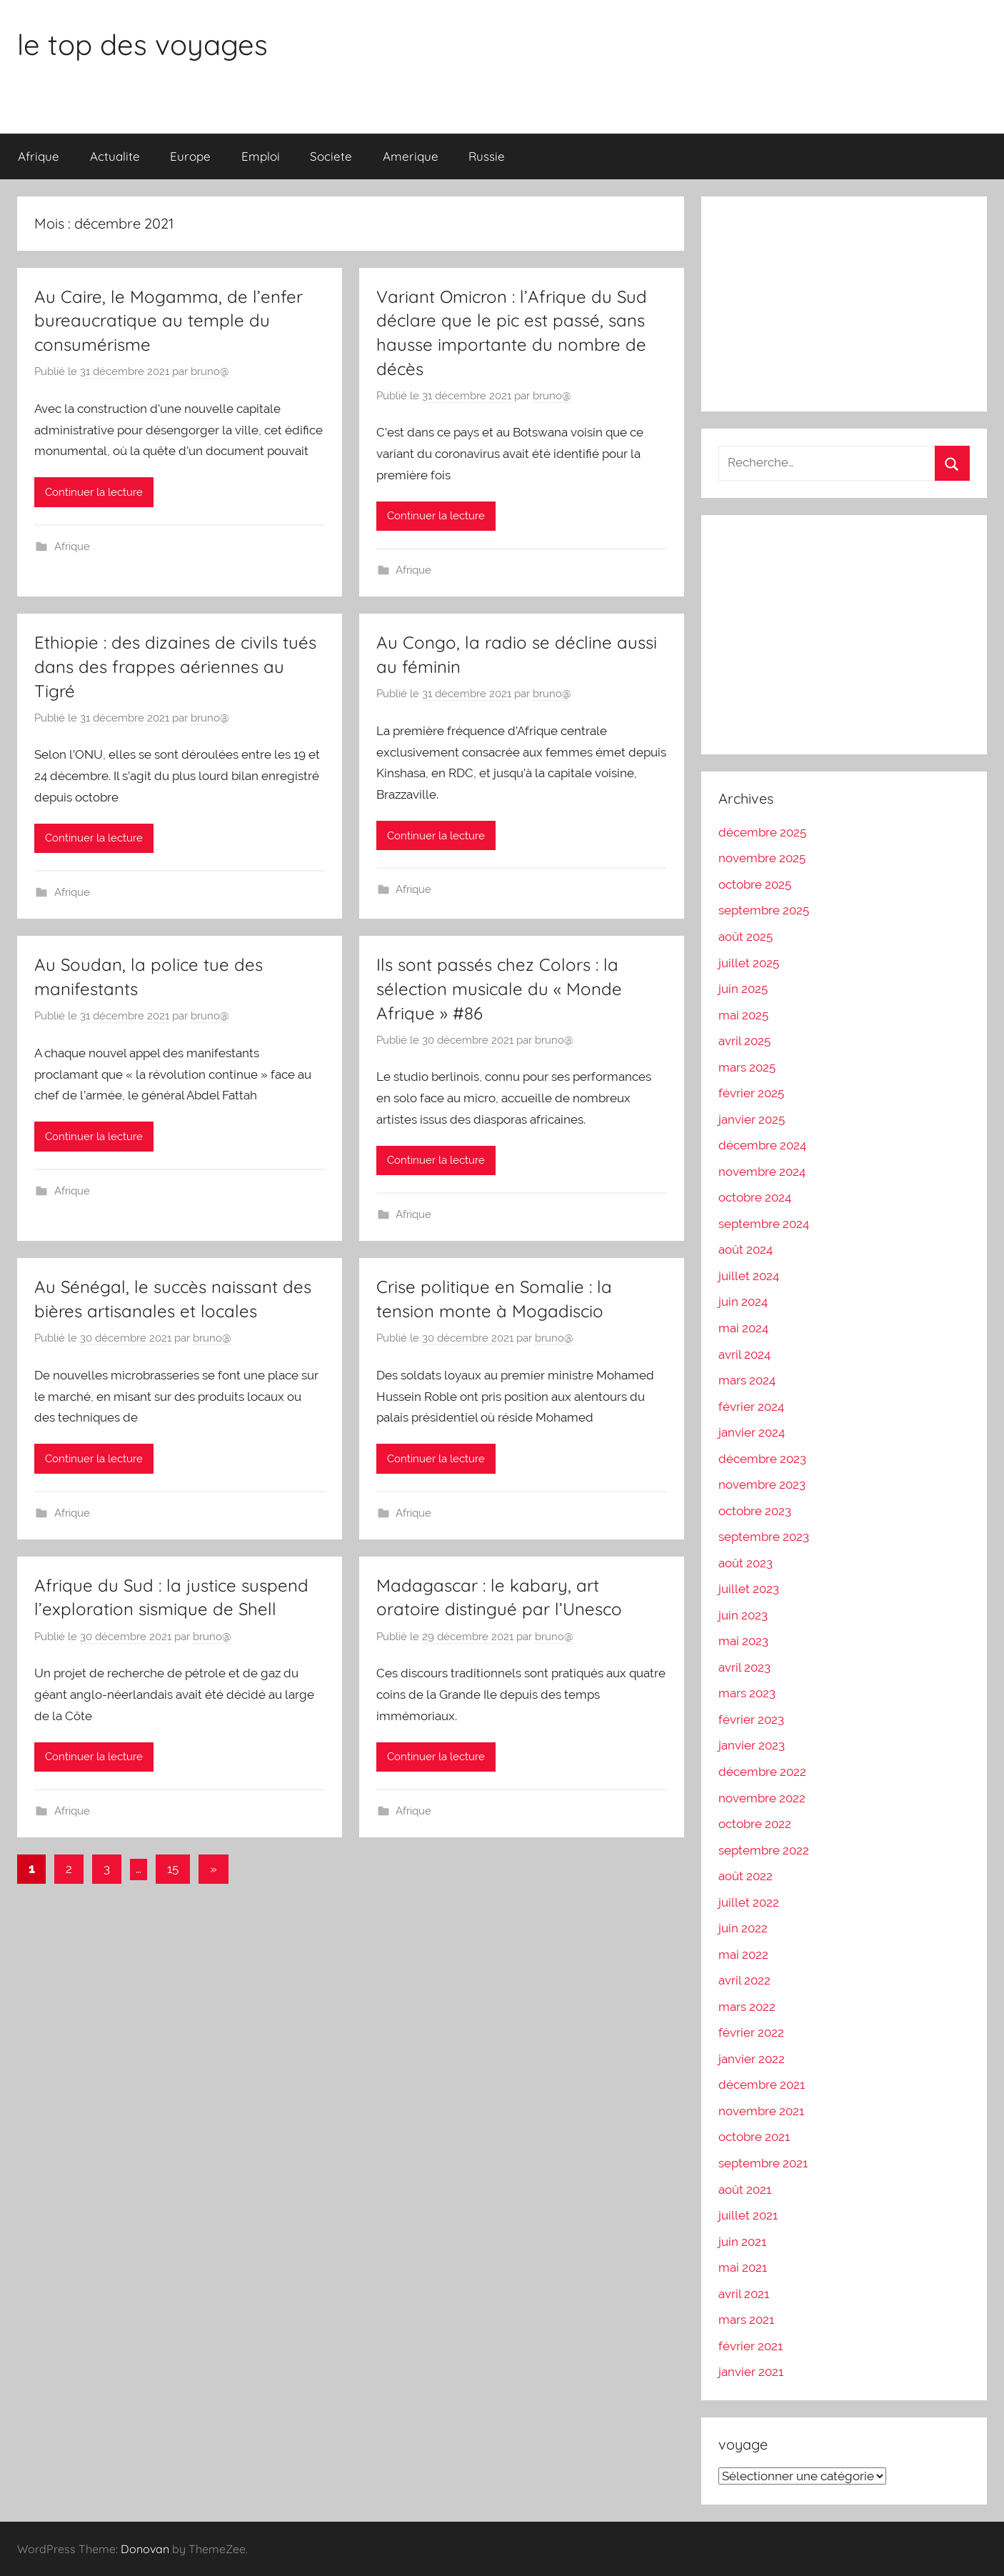  I want to click on août 2023, so click(745, 1563).